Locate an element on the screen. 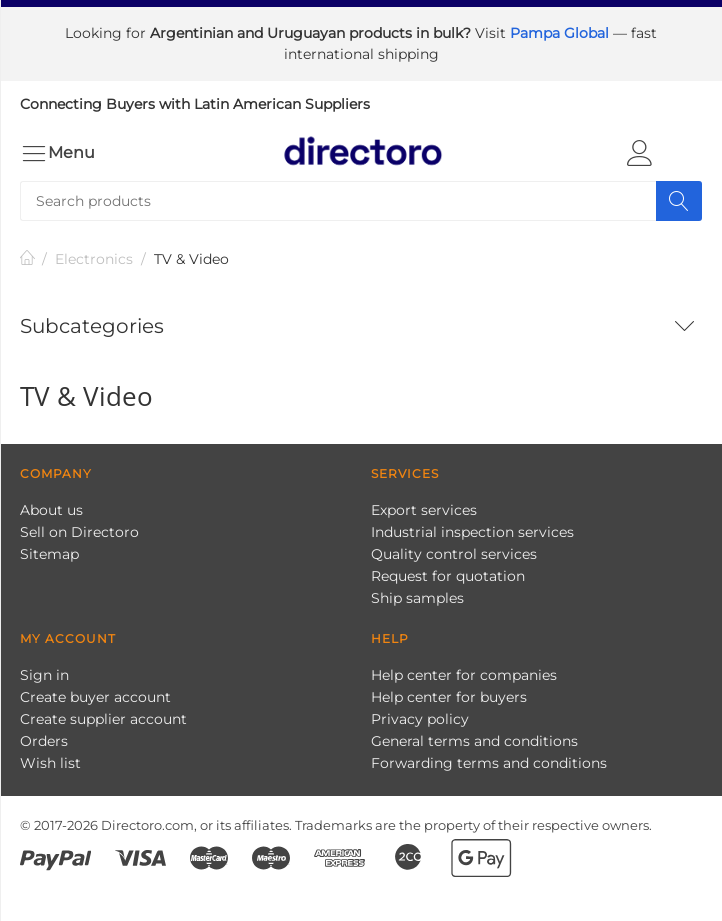 The image size is (722, 921). Sell on Directoro is located at coordinates (79, 532).